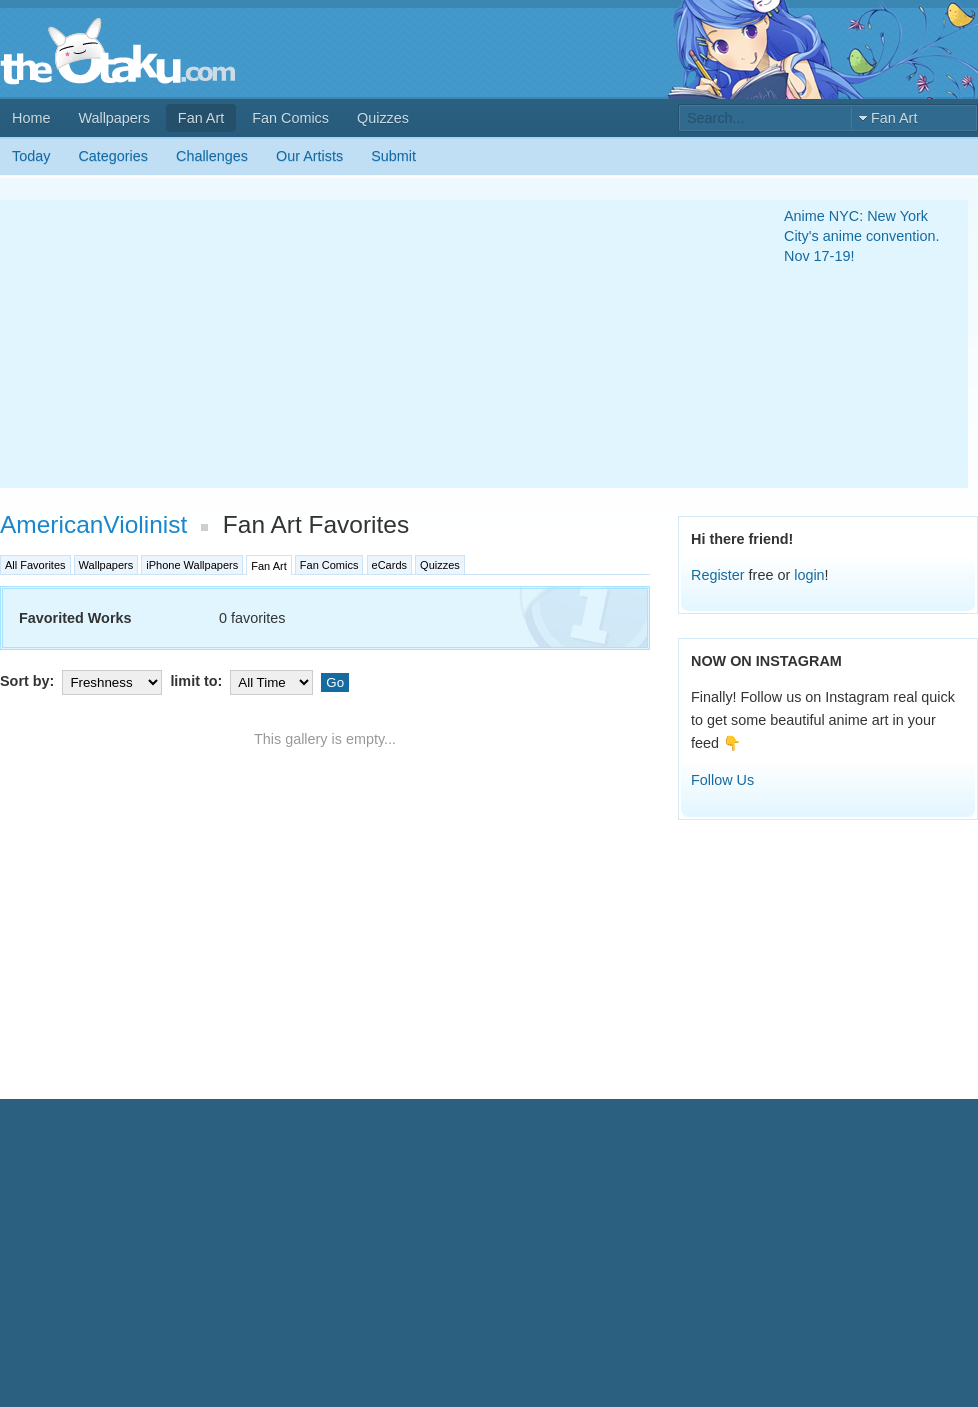 The image size is (978, 1407). What do you see at coordinates (35, 565) in the screenshot?
I see `All Favorites` at bounding box center [35, 565].